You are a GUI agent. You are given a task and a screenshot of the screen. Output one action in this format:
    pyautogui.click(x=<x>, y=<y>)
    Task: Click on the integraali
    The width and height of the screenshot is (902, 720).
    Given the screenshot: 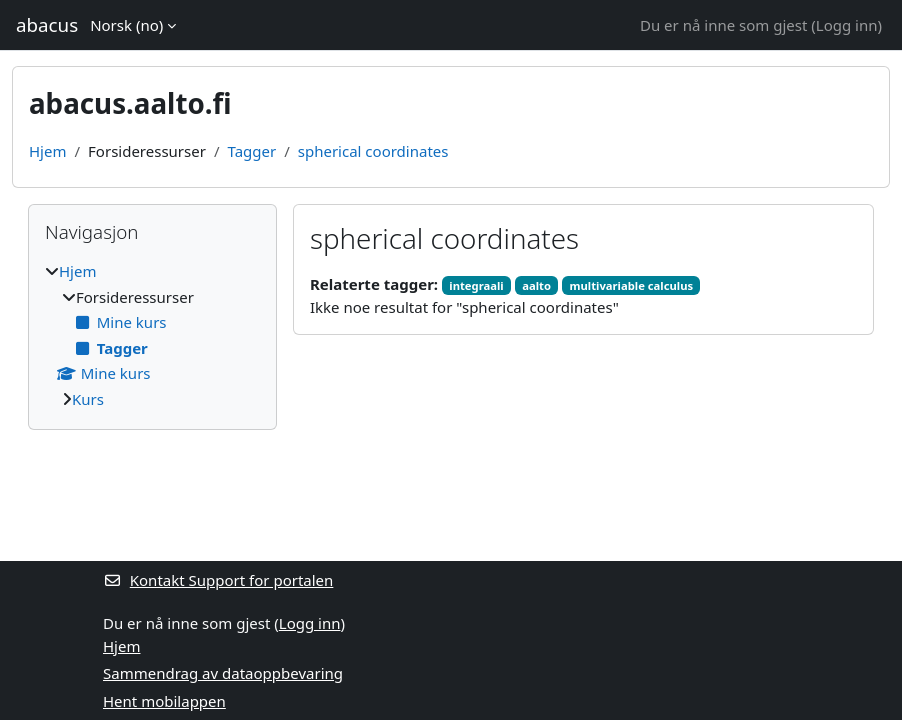 What is the action you would take?
    pyautogui.click(x=476, y=285)
    